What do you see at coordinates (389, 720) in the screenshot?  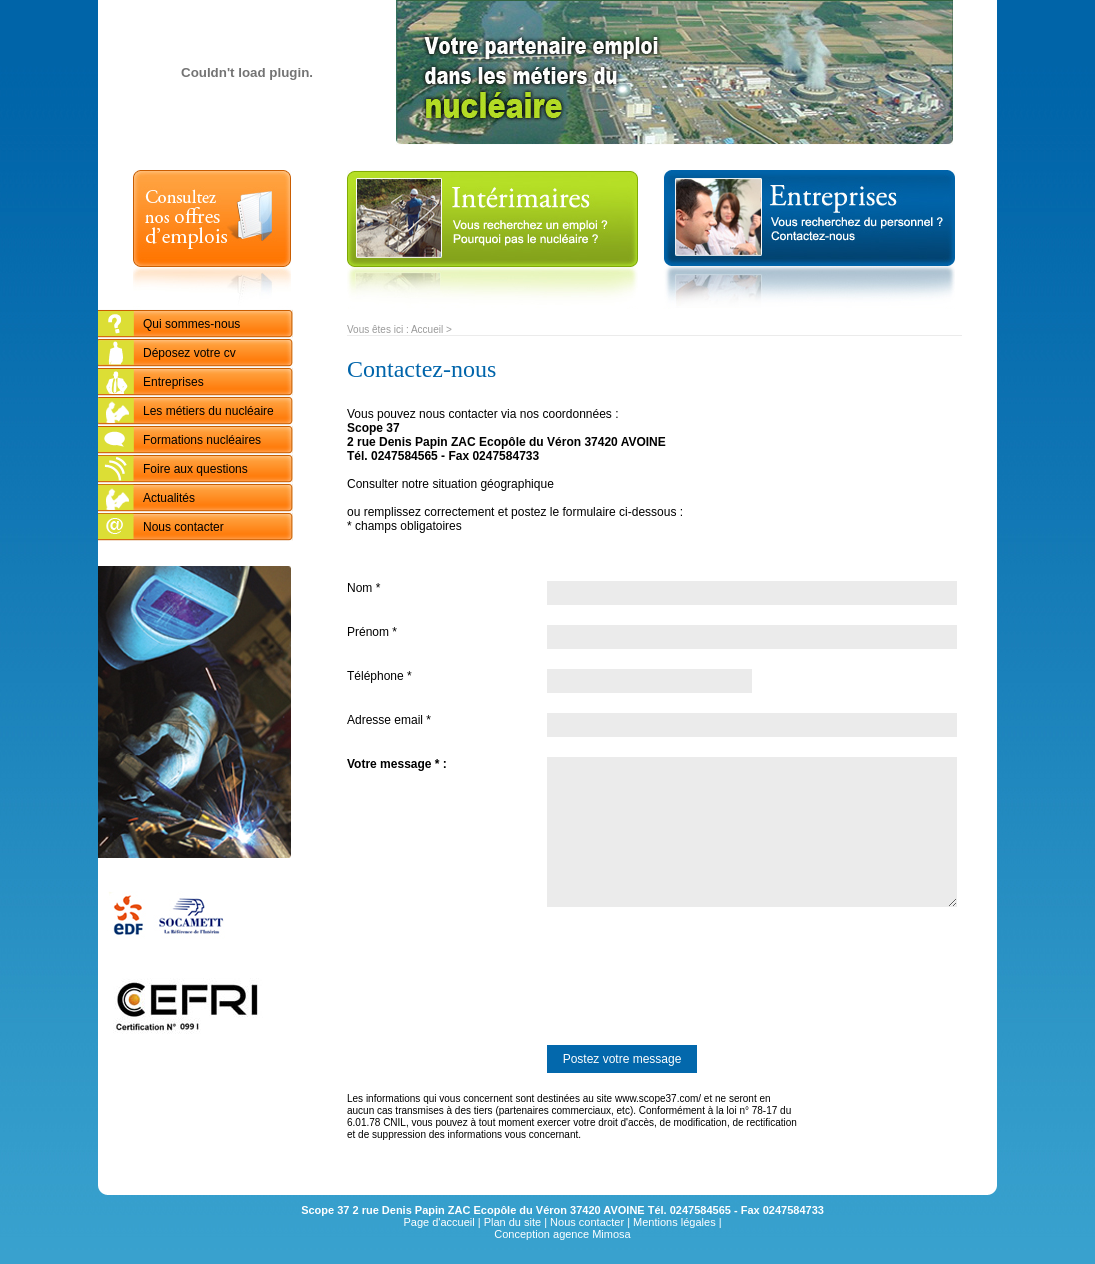 I see `Adresse email *` at bounding box center [389, 720].